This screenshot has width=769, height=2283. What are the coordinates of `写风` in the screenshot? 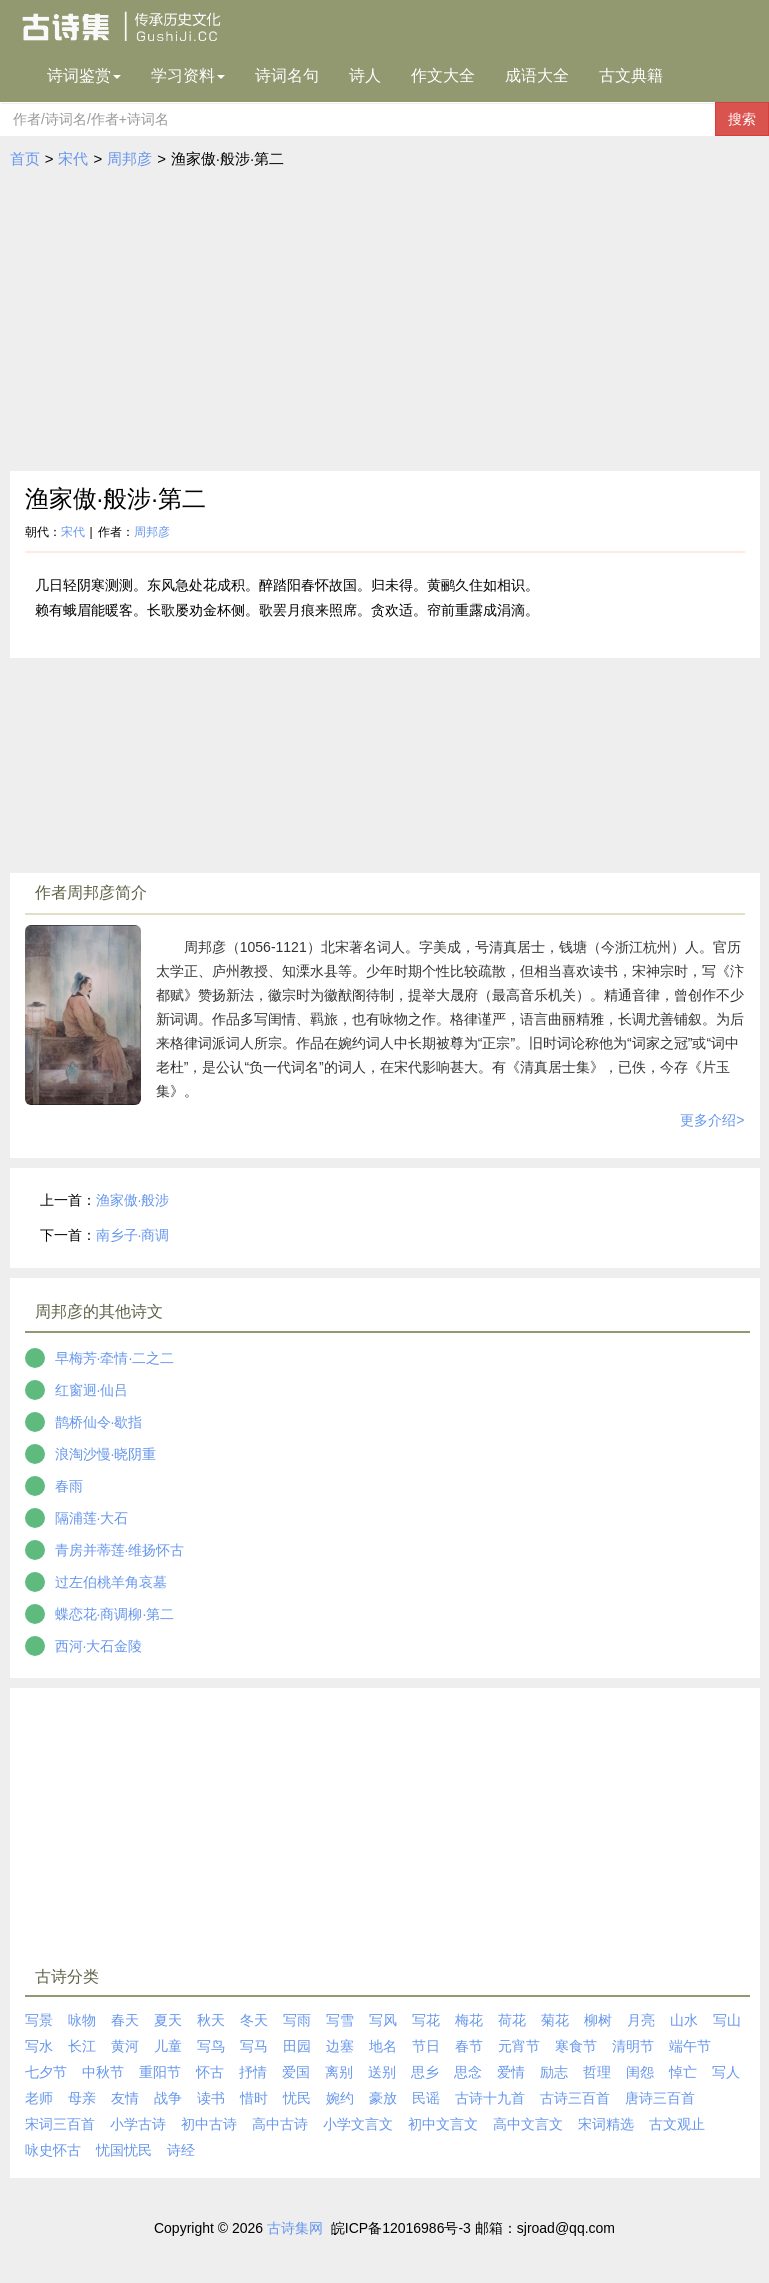 It's located at (383, 2020).